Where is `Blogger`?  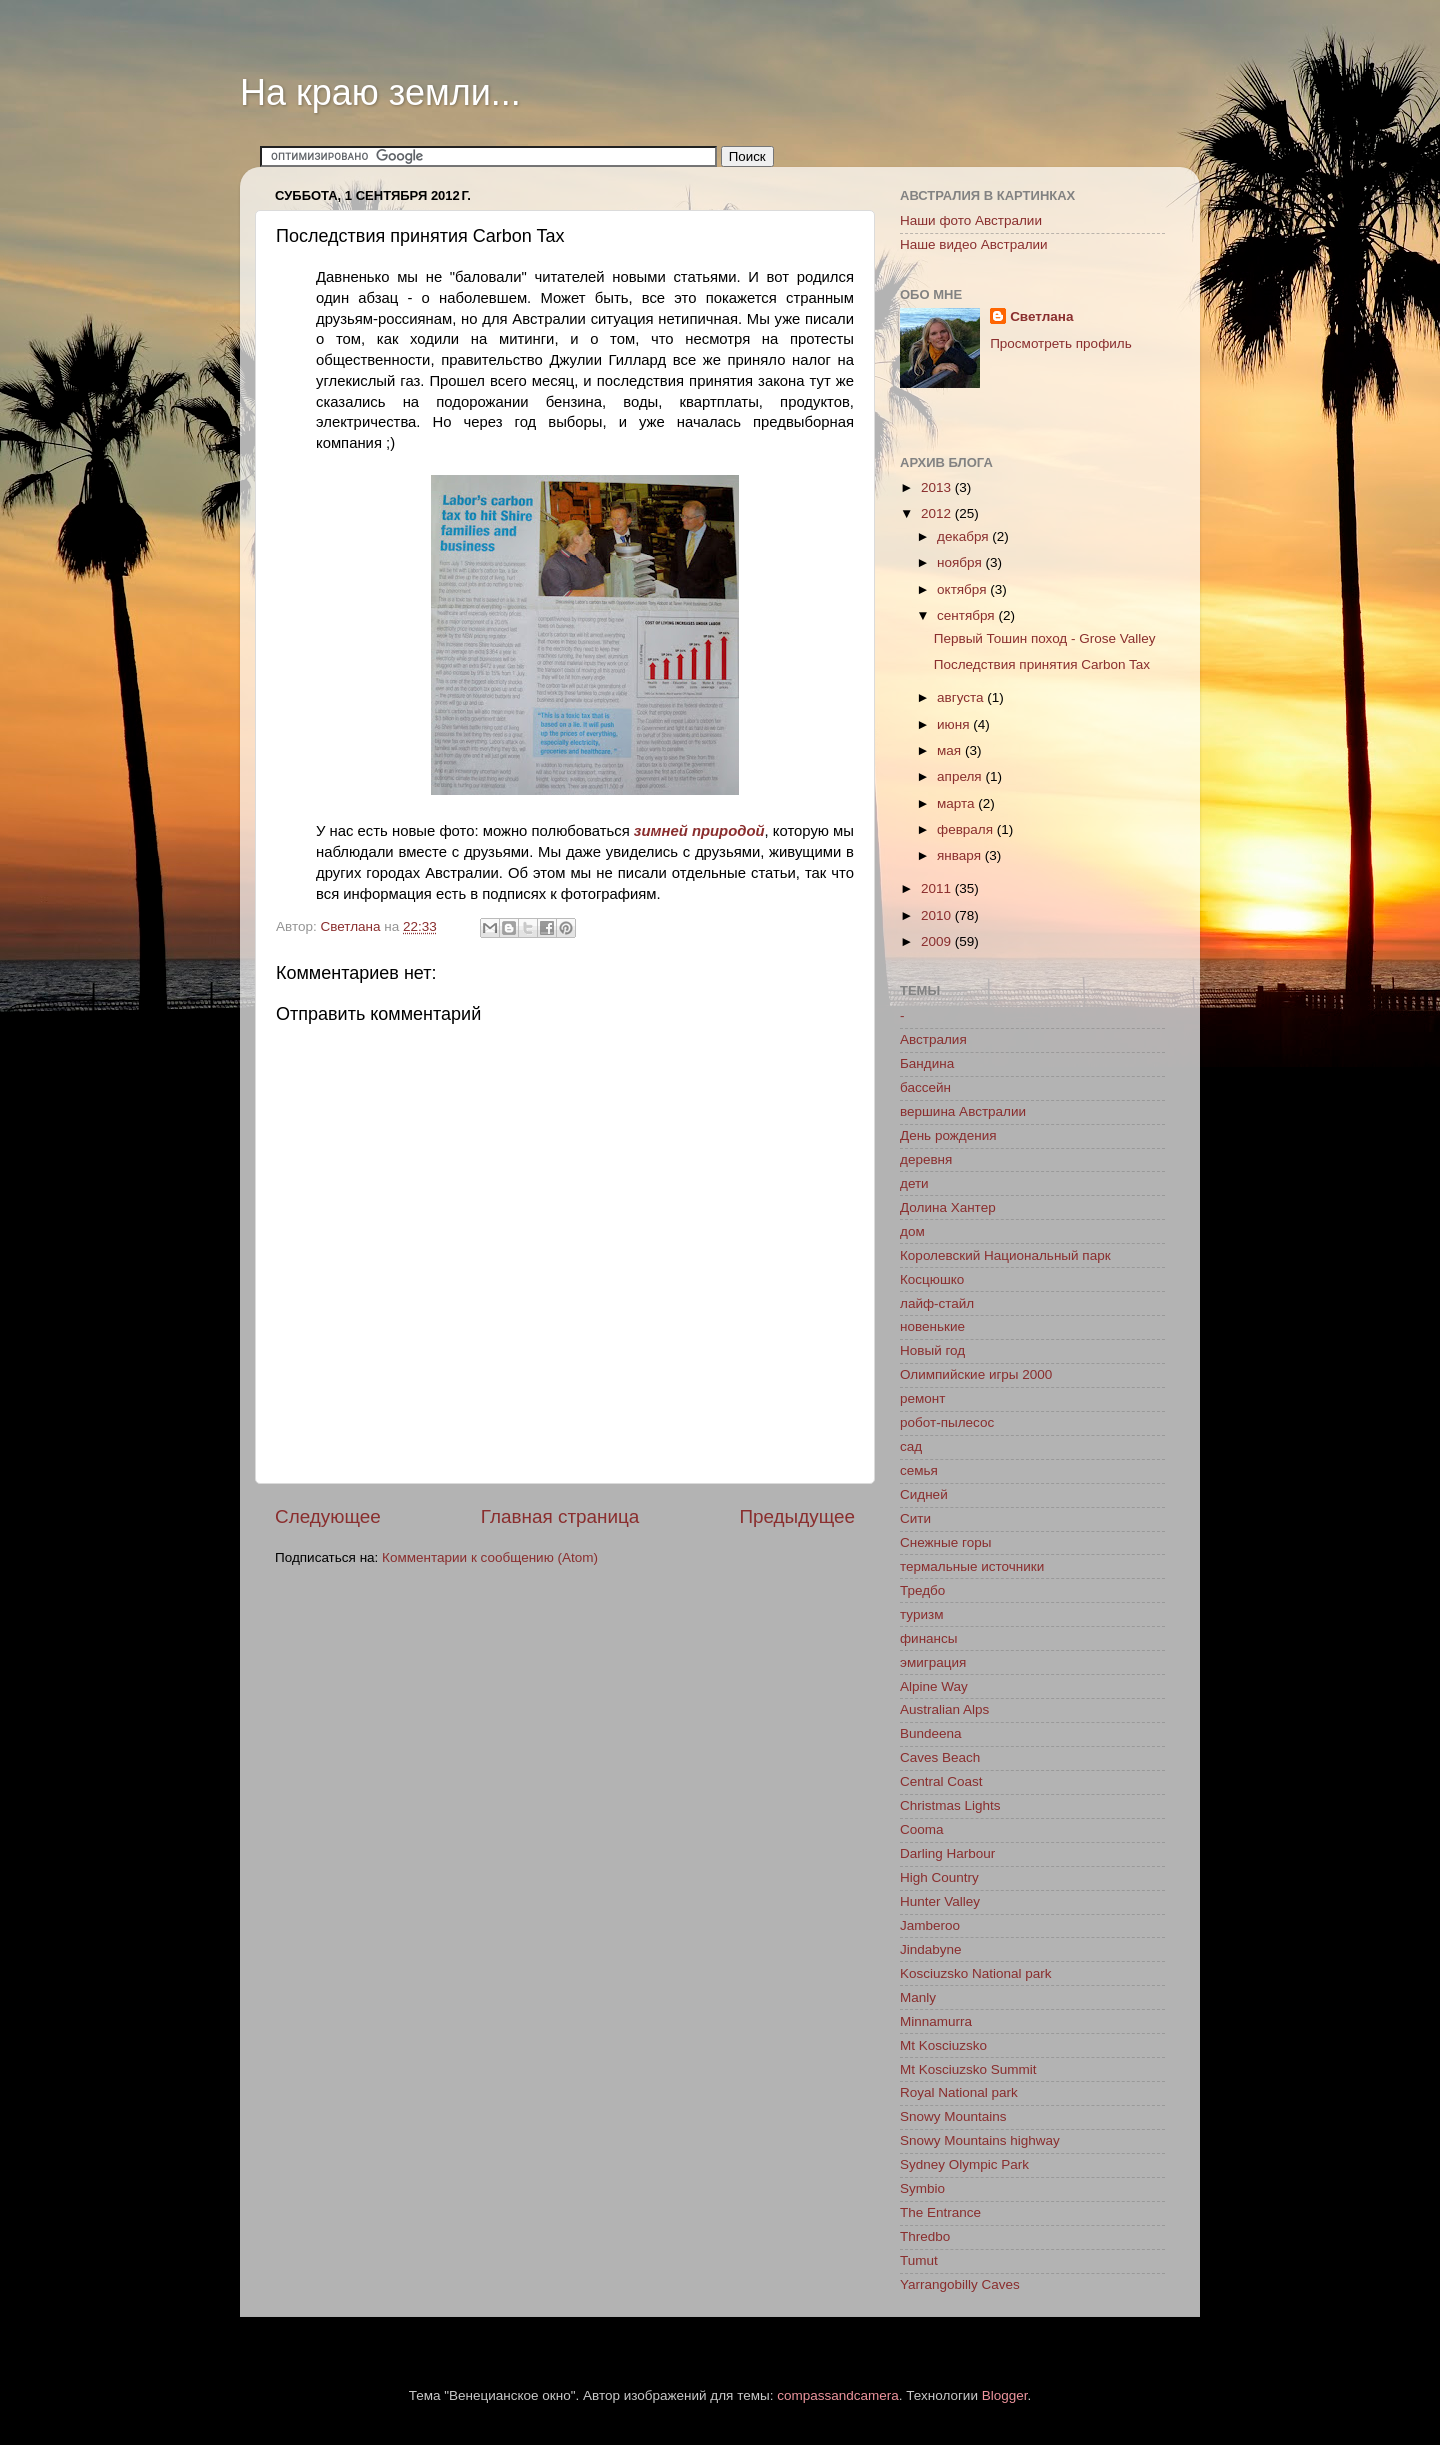
Blogger is located at coordinates (1005, 2395).